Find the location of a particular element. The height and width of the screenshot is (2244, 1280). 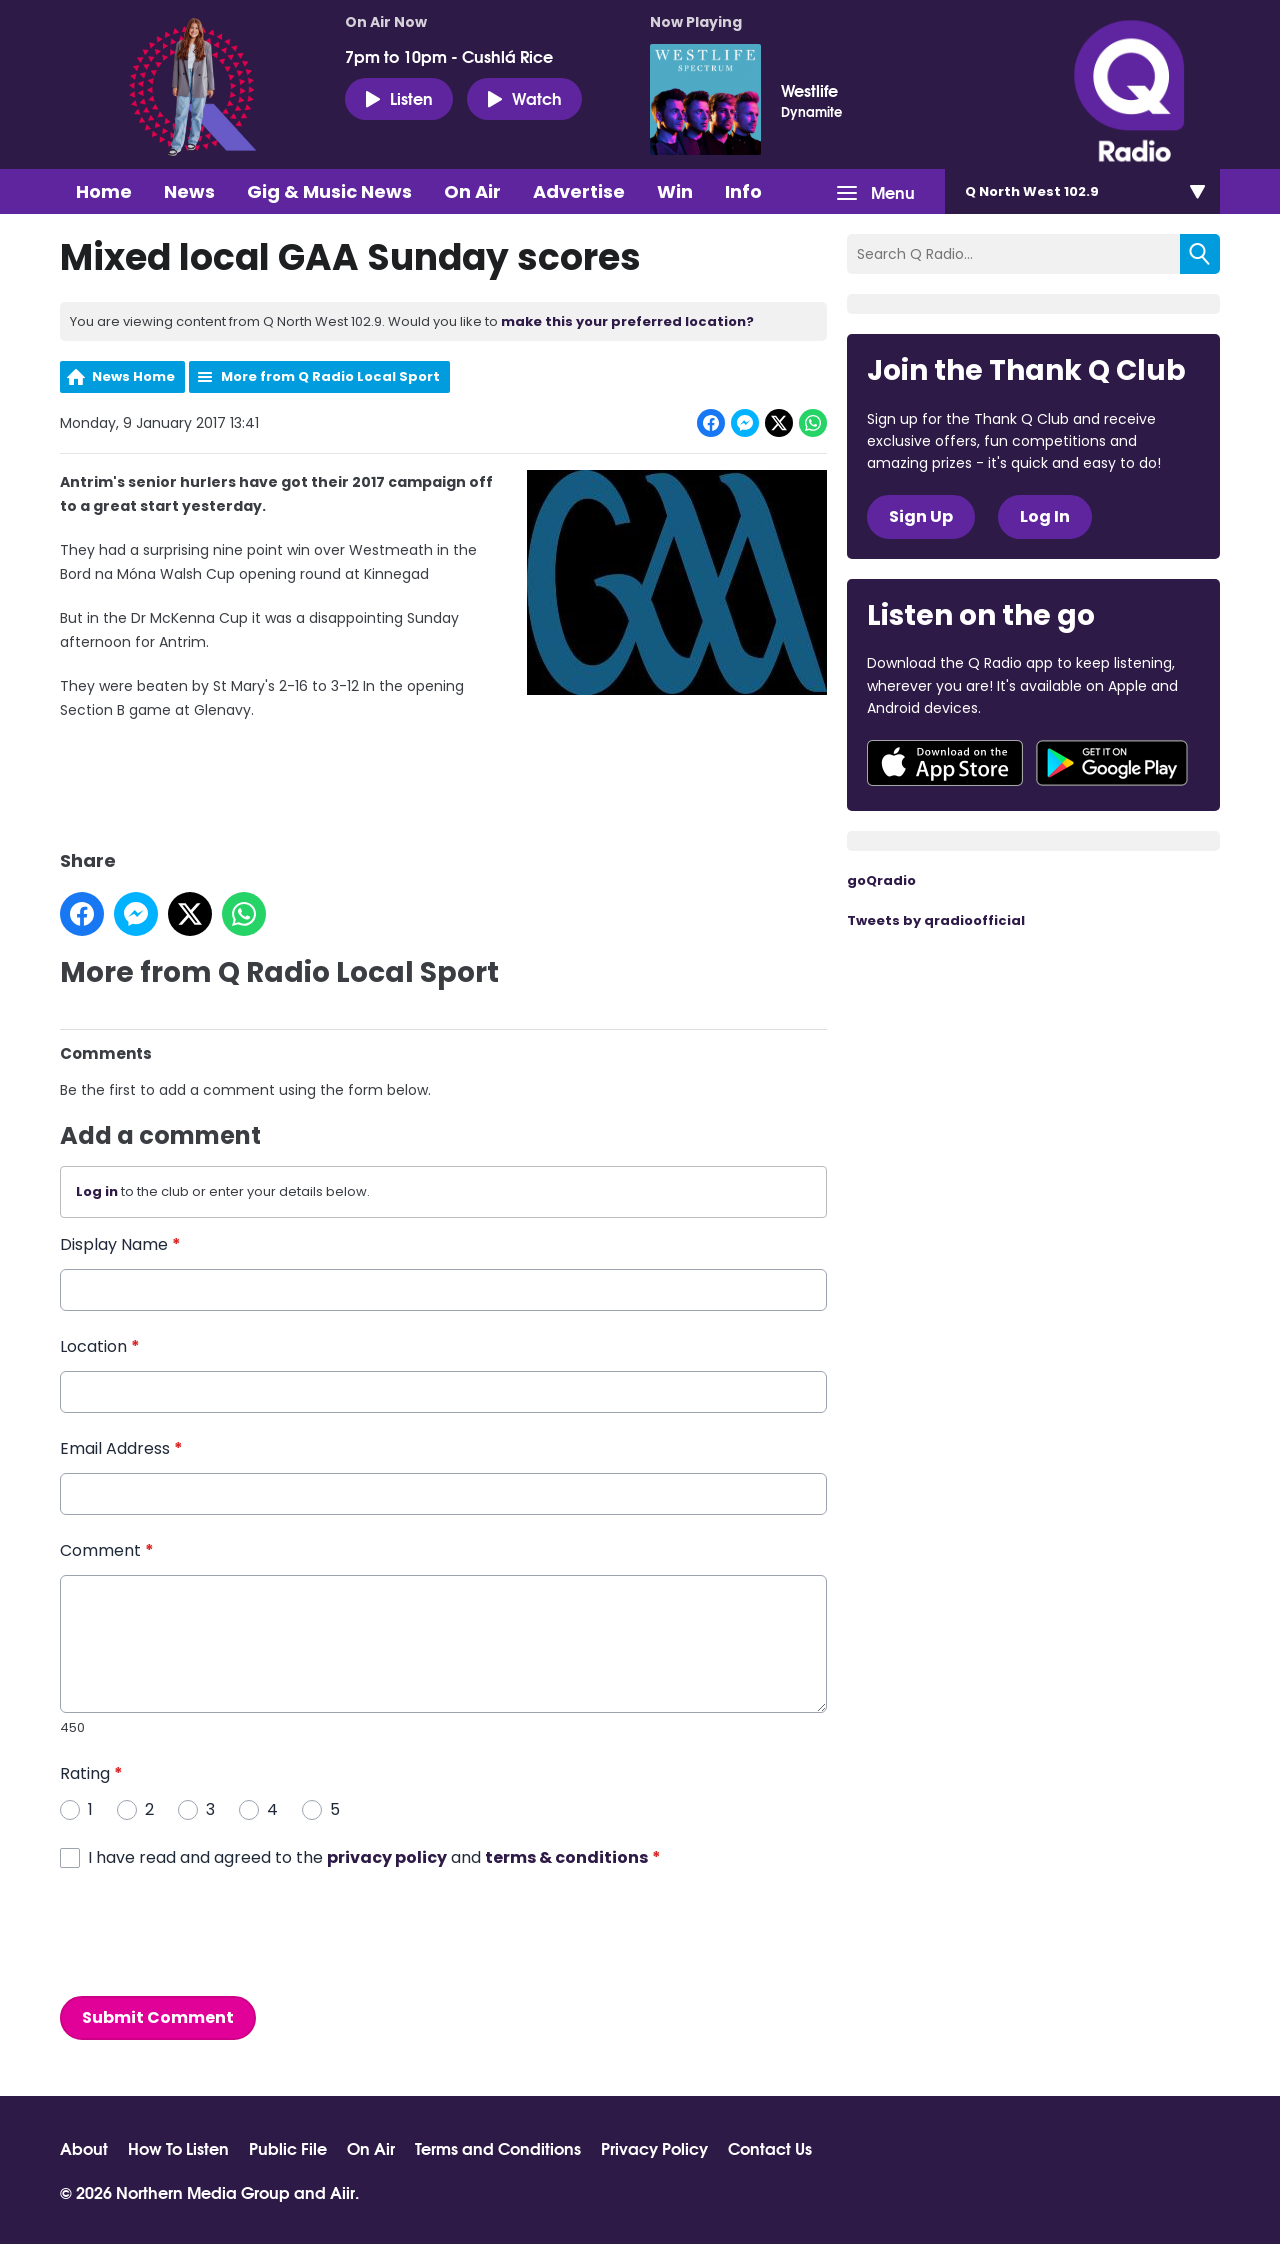

Info is located at coordinates (743, 191).